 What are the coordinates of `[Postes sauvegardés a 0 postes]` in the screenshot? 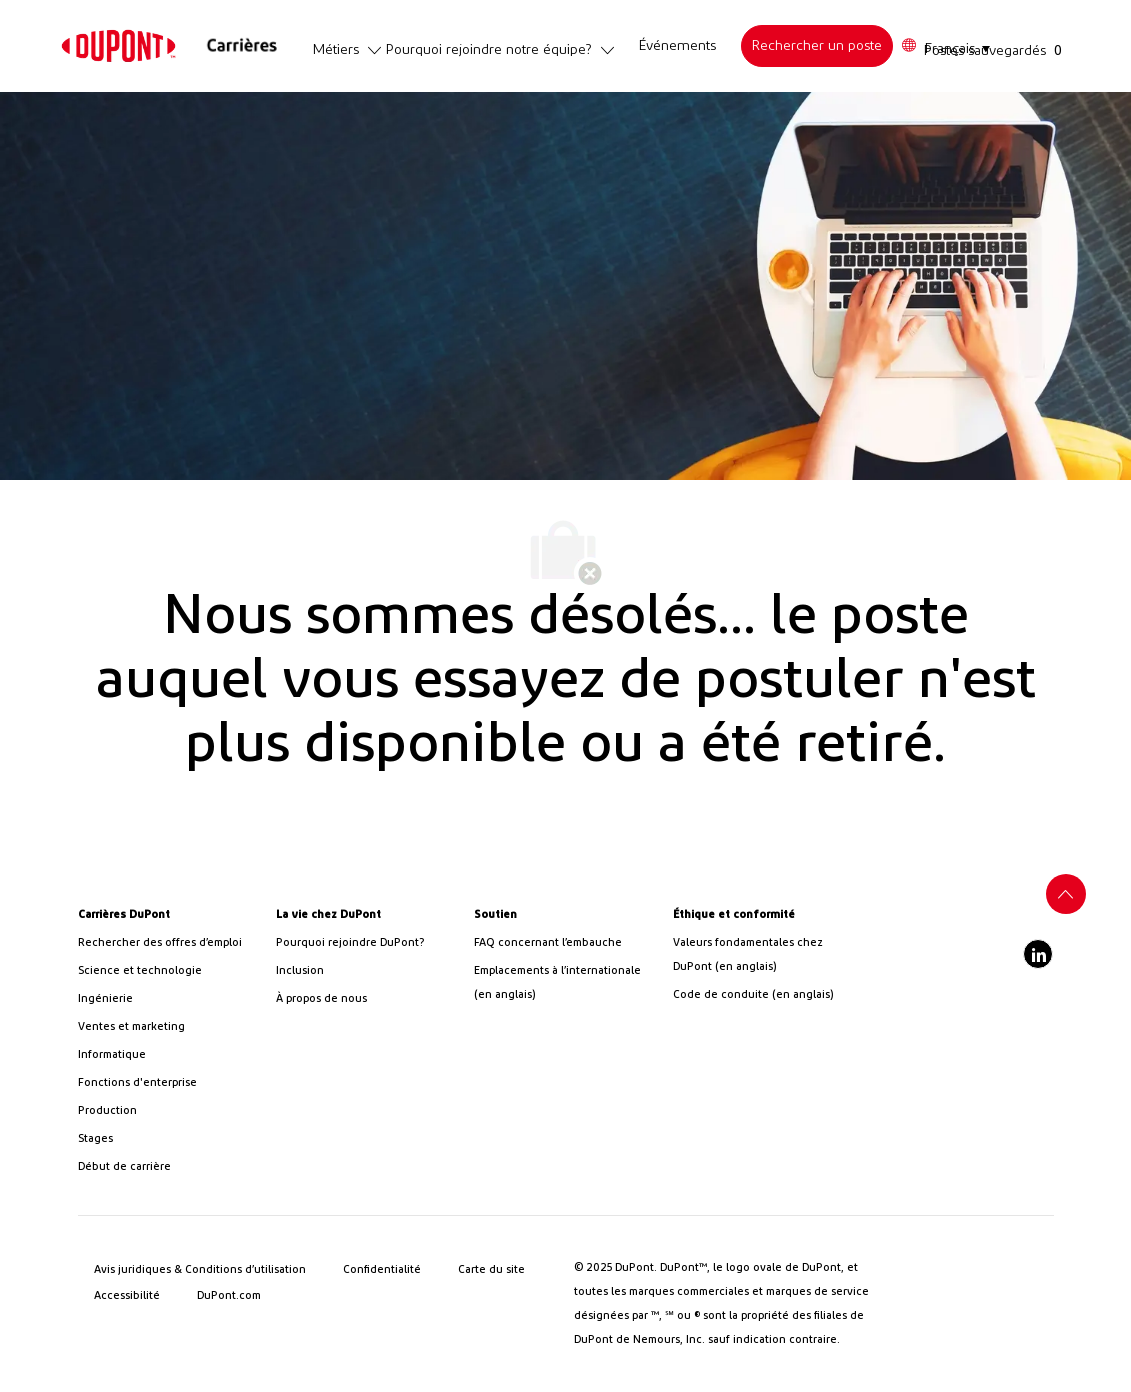 It's located at (997, 50).